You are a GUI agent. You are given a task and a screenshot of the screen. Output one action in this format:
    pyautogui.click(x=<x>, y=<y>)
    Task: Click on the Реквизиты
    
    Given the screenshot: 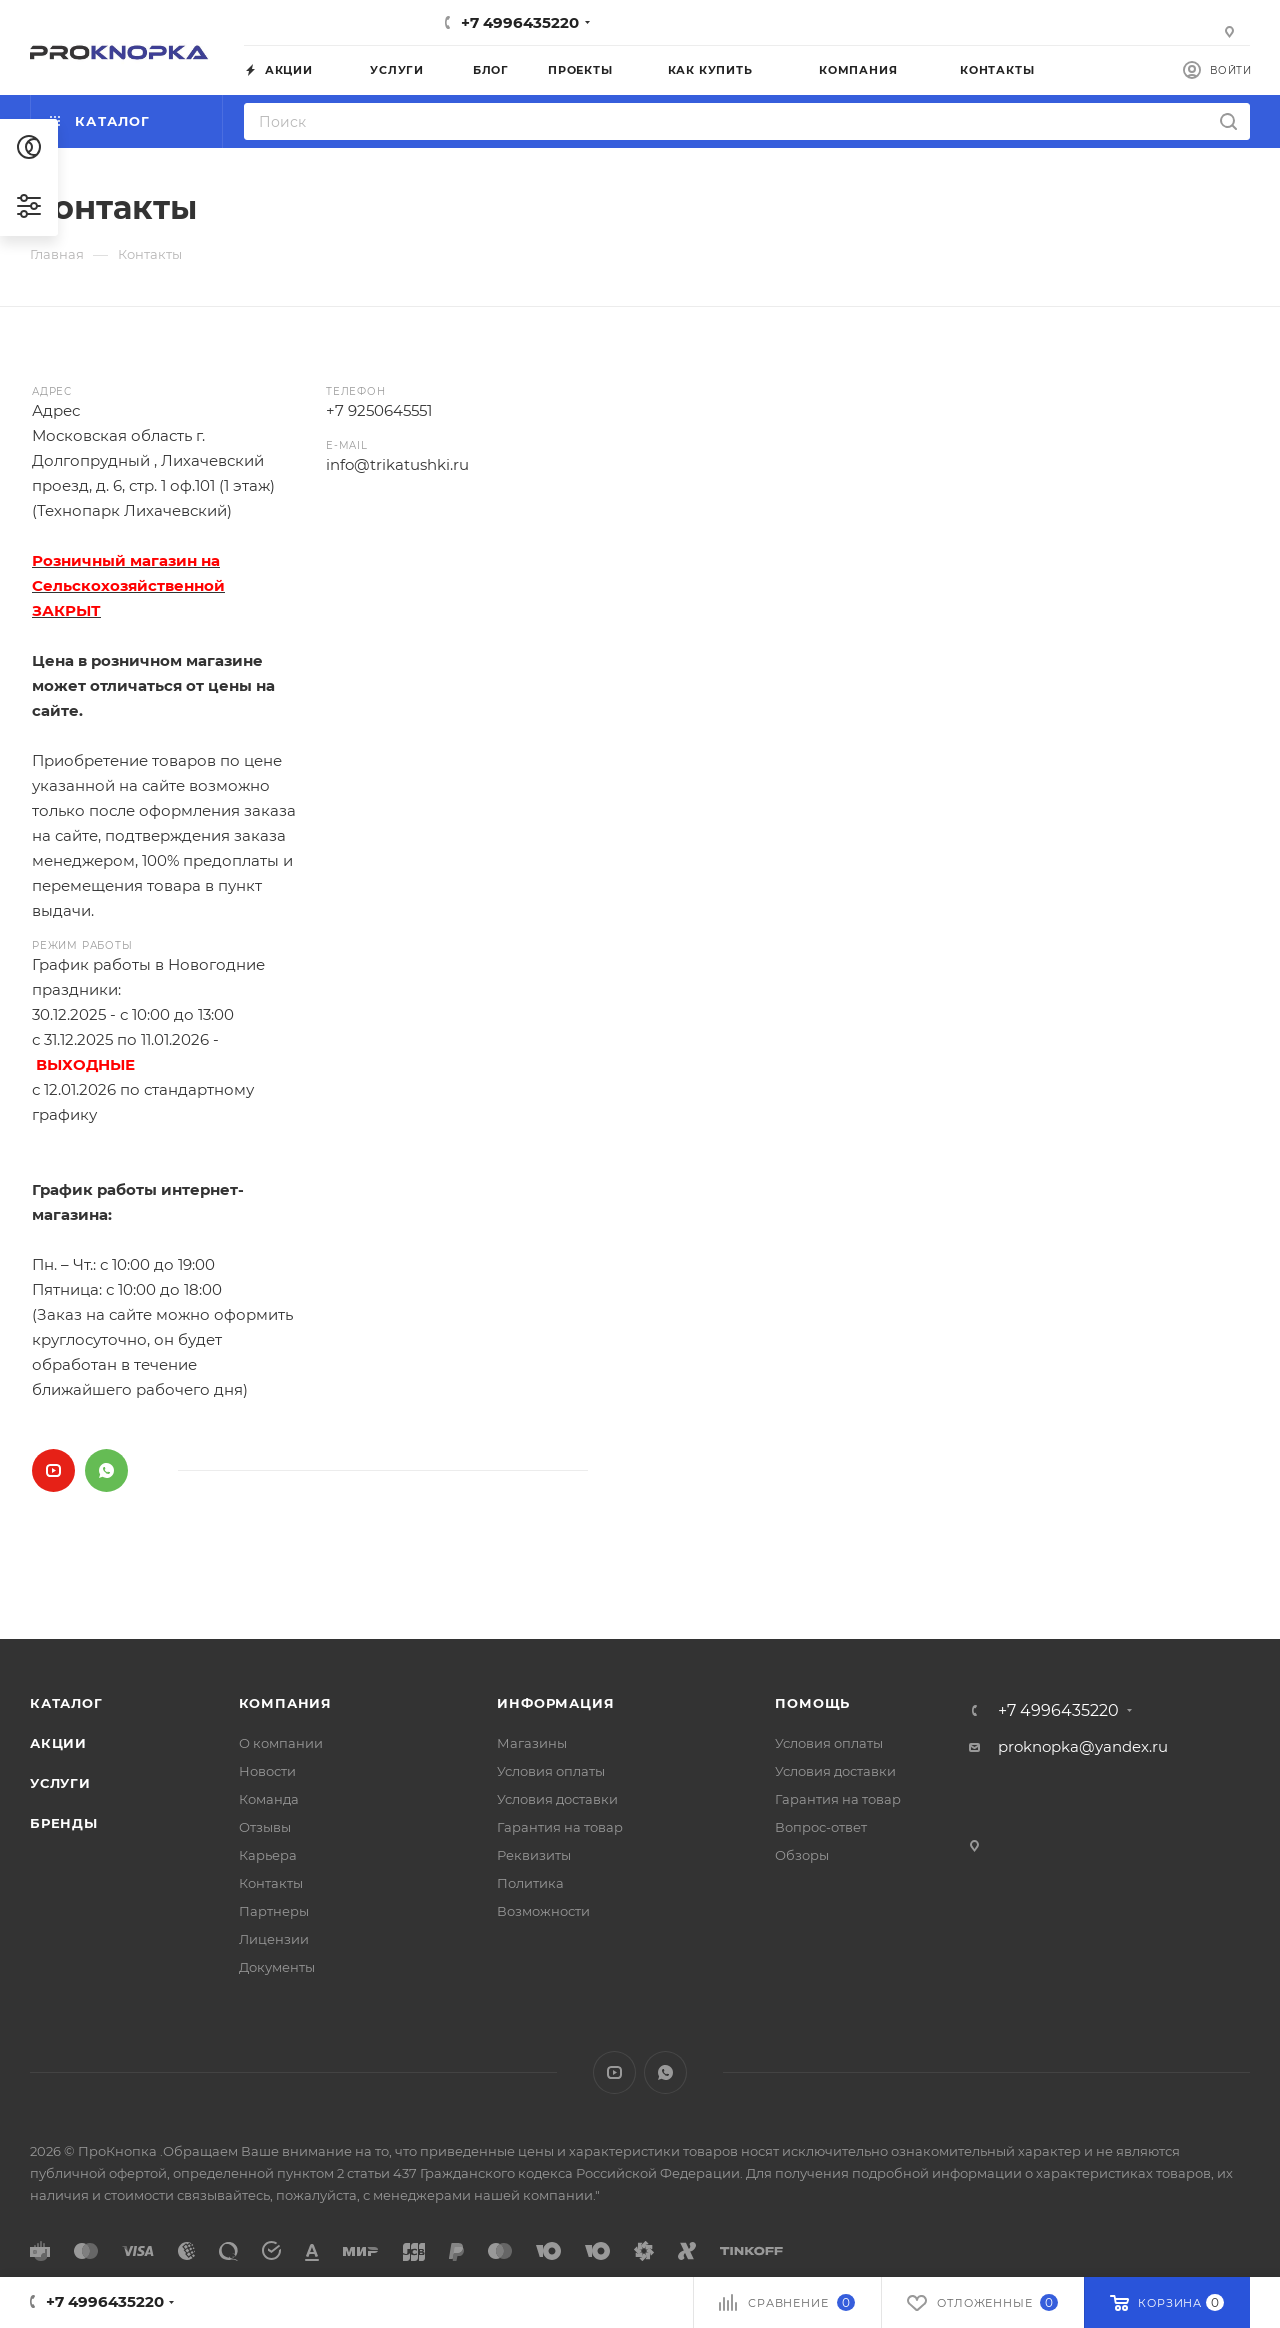 What is the action you would take?
    pyautogui.click(x=534, y=1855)
    